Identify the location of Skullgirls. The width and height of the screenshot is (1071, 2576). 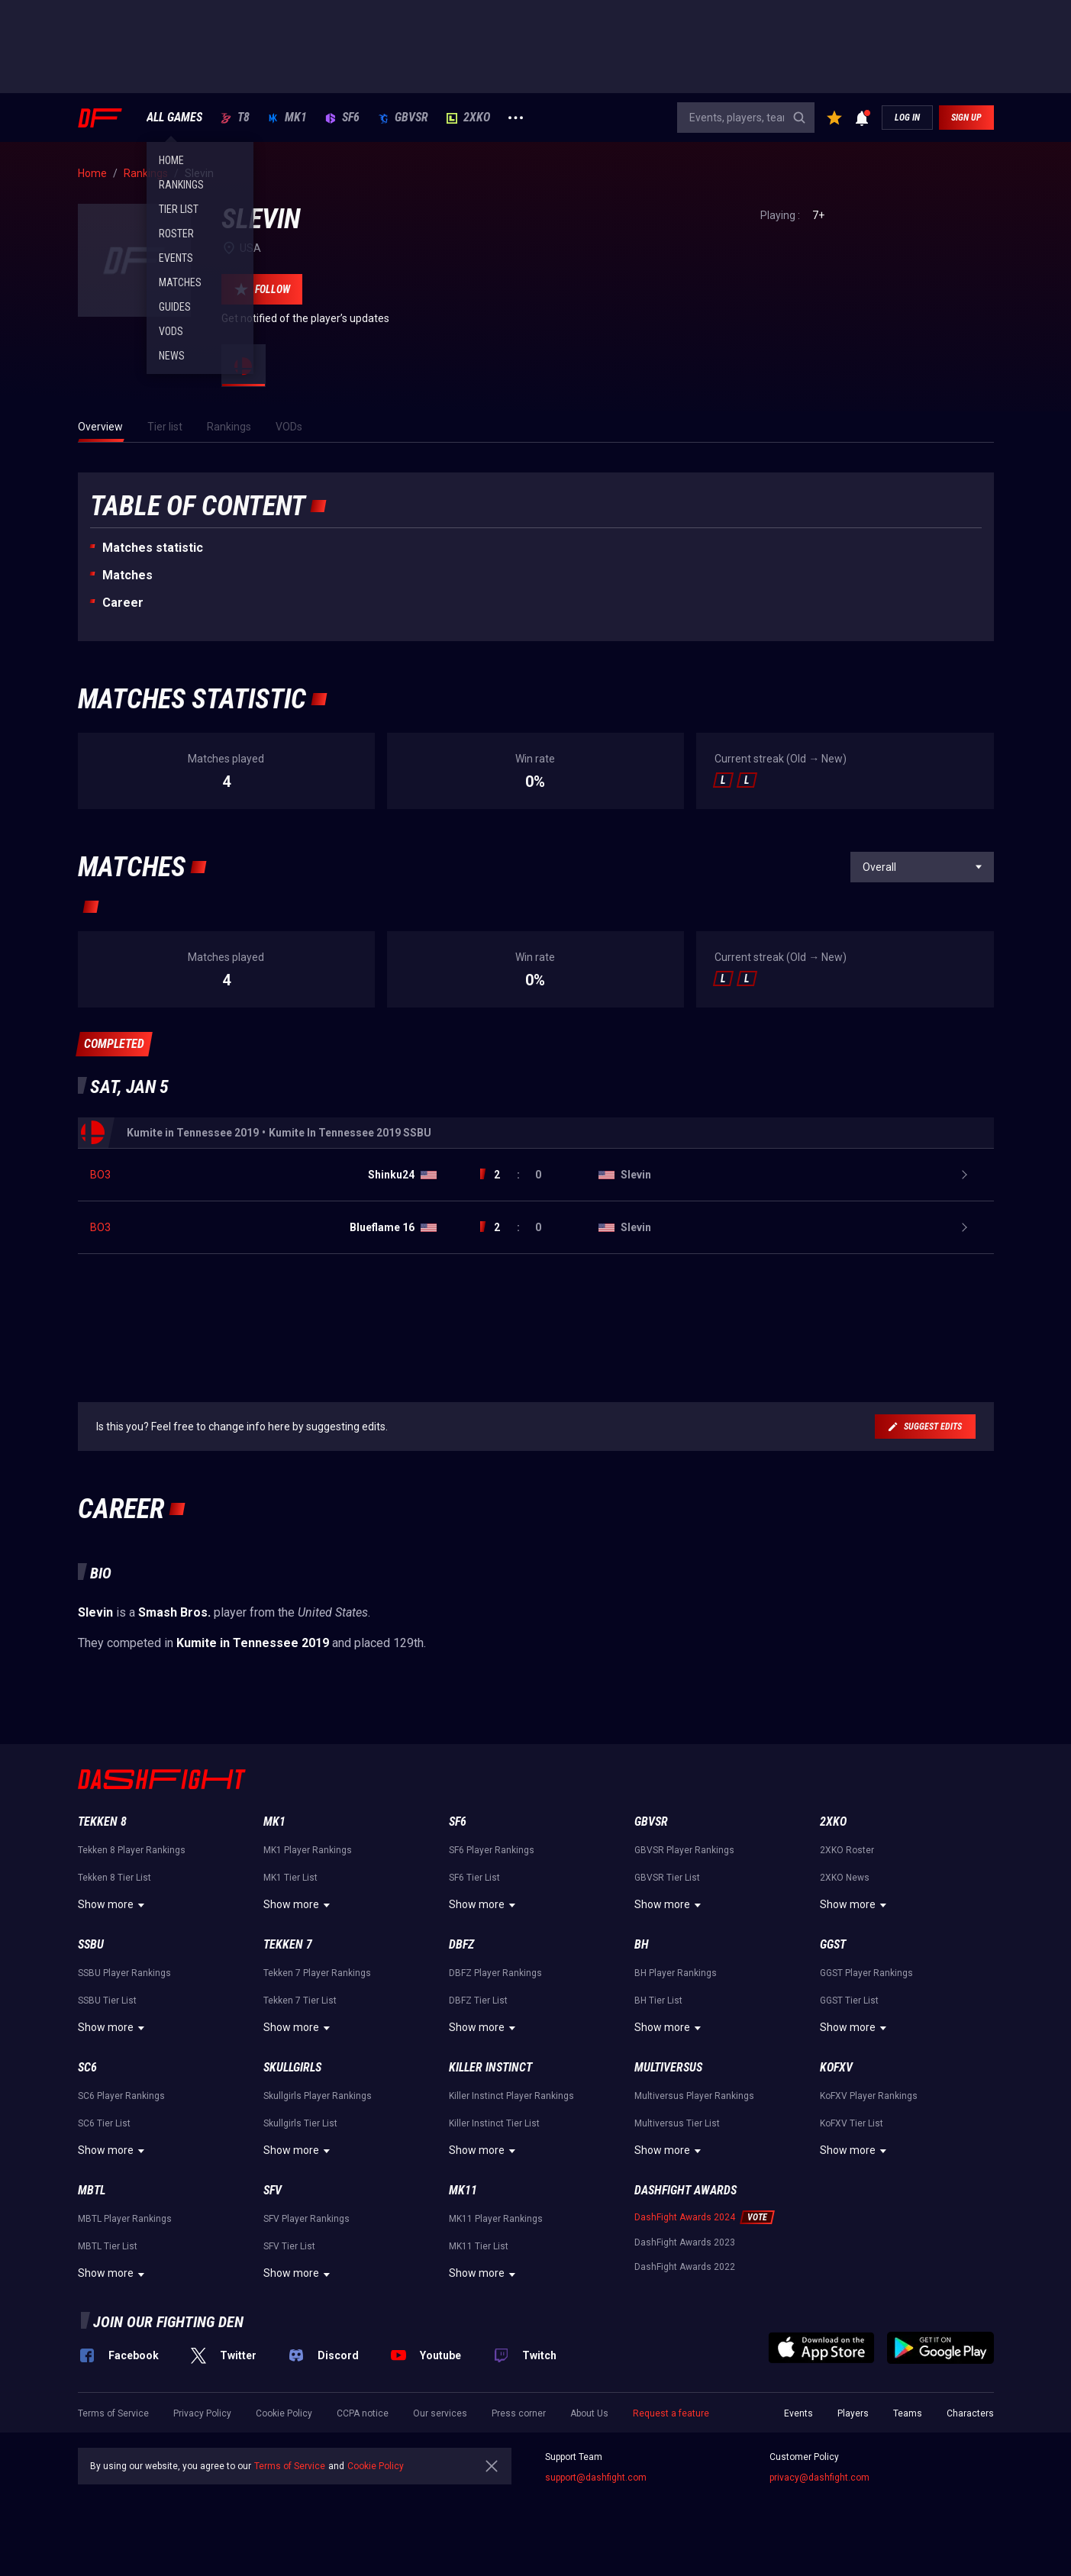
(292, 2067).